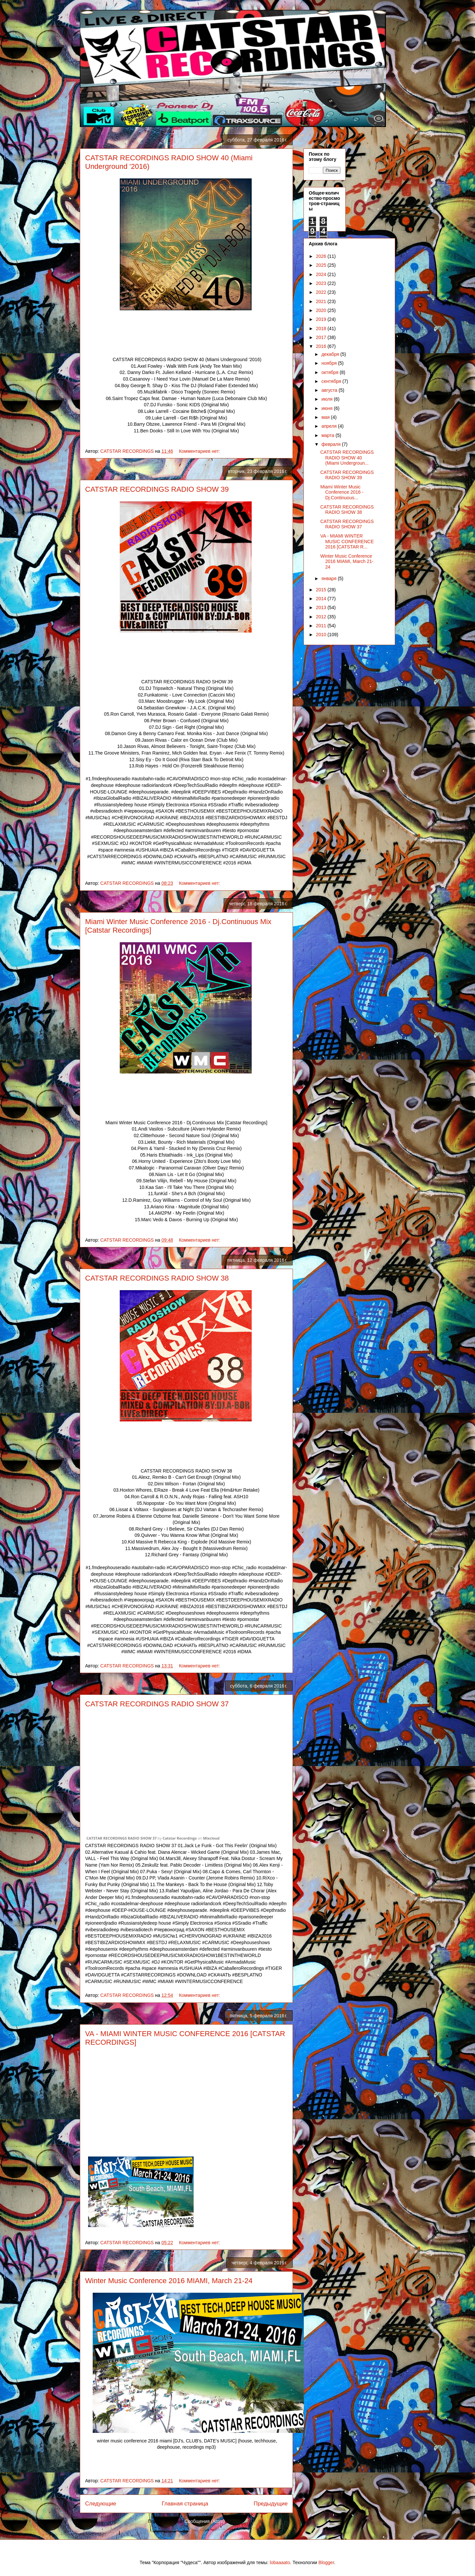 Image resolution: width=475 pixels, height=2576 pixels. Describe the element at coordinates (322, 283) in the screenshot. I see `2023` at that location.